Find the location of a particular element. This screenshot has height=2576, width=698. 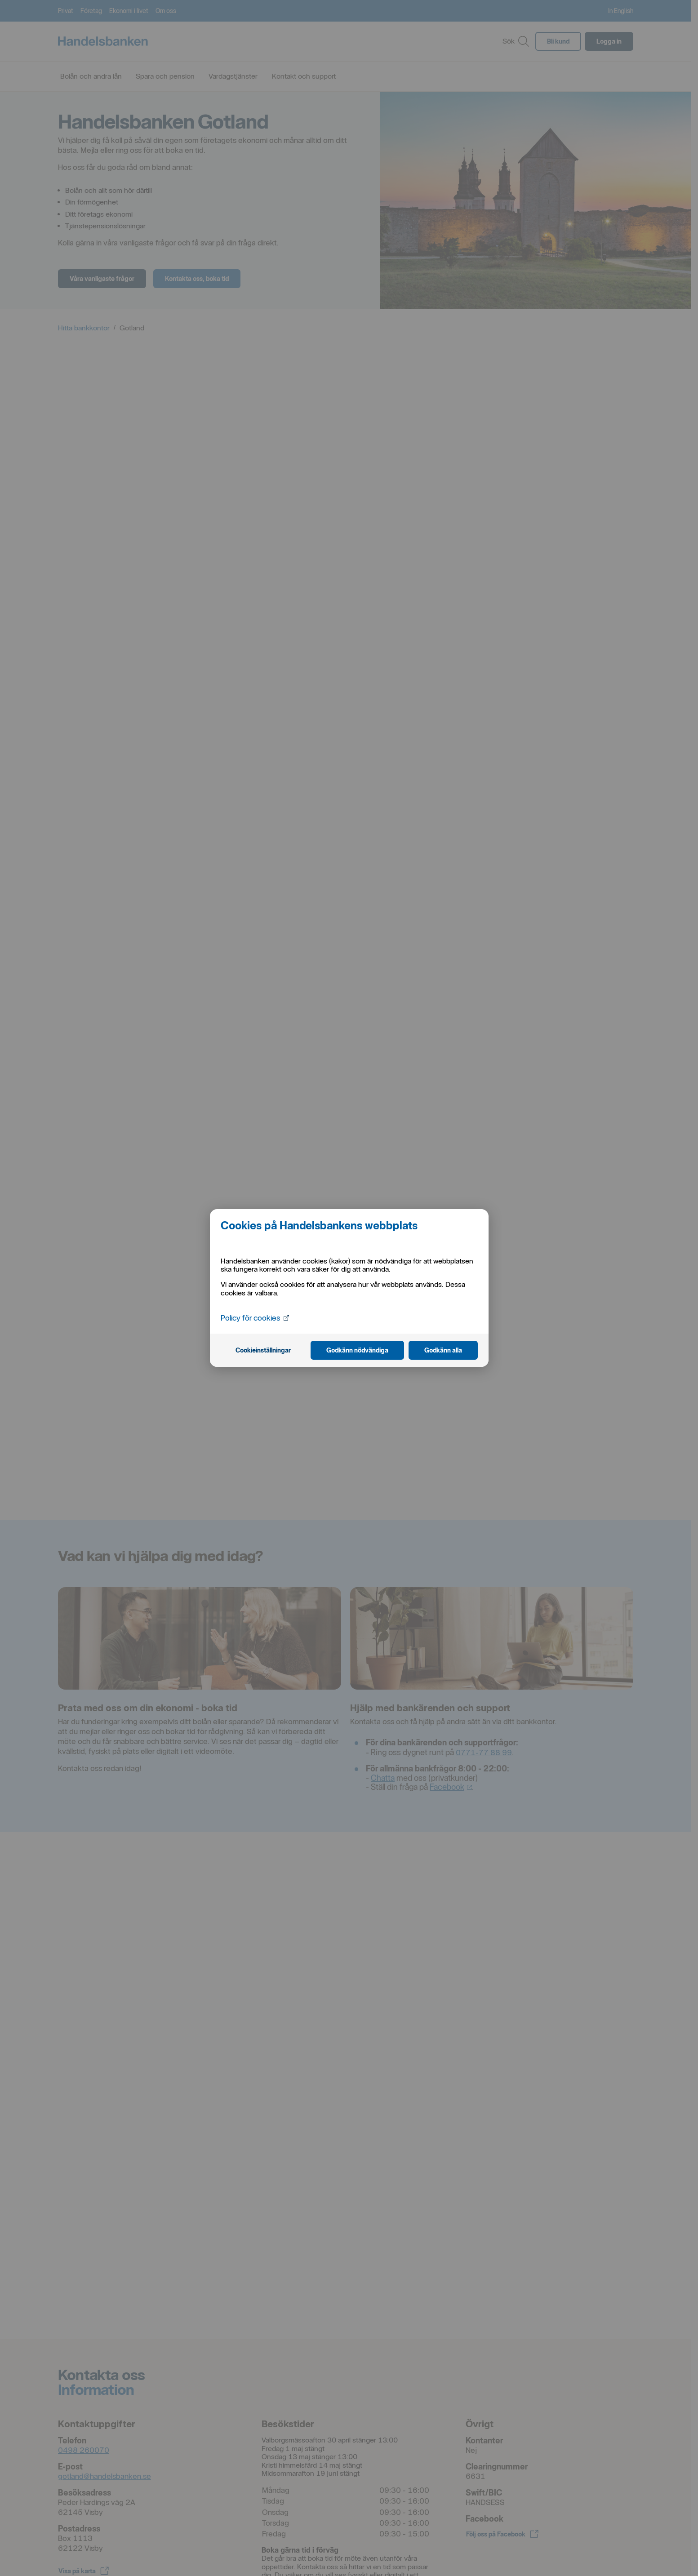

Policy för cookies is located at coordinates (256, 1317).